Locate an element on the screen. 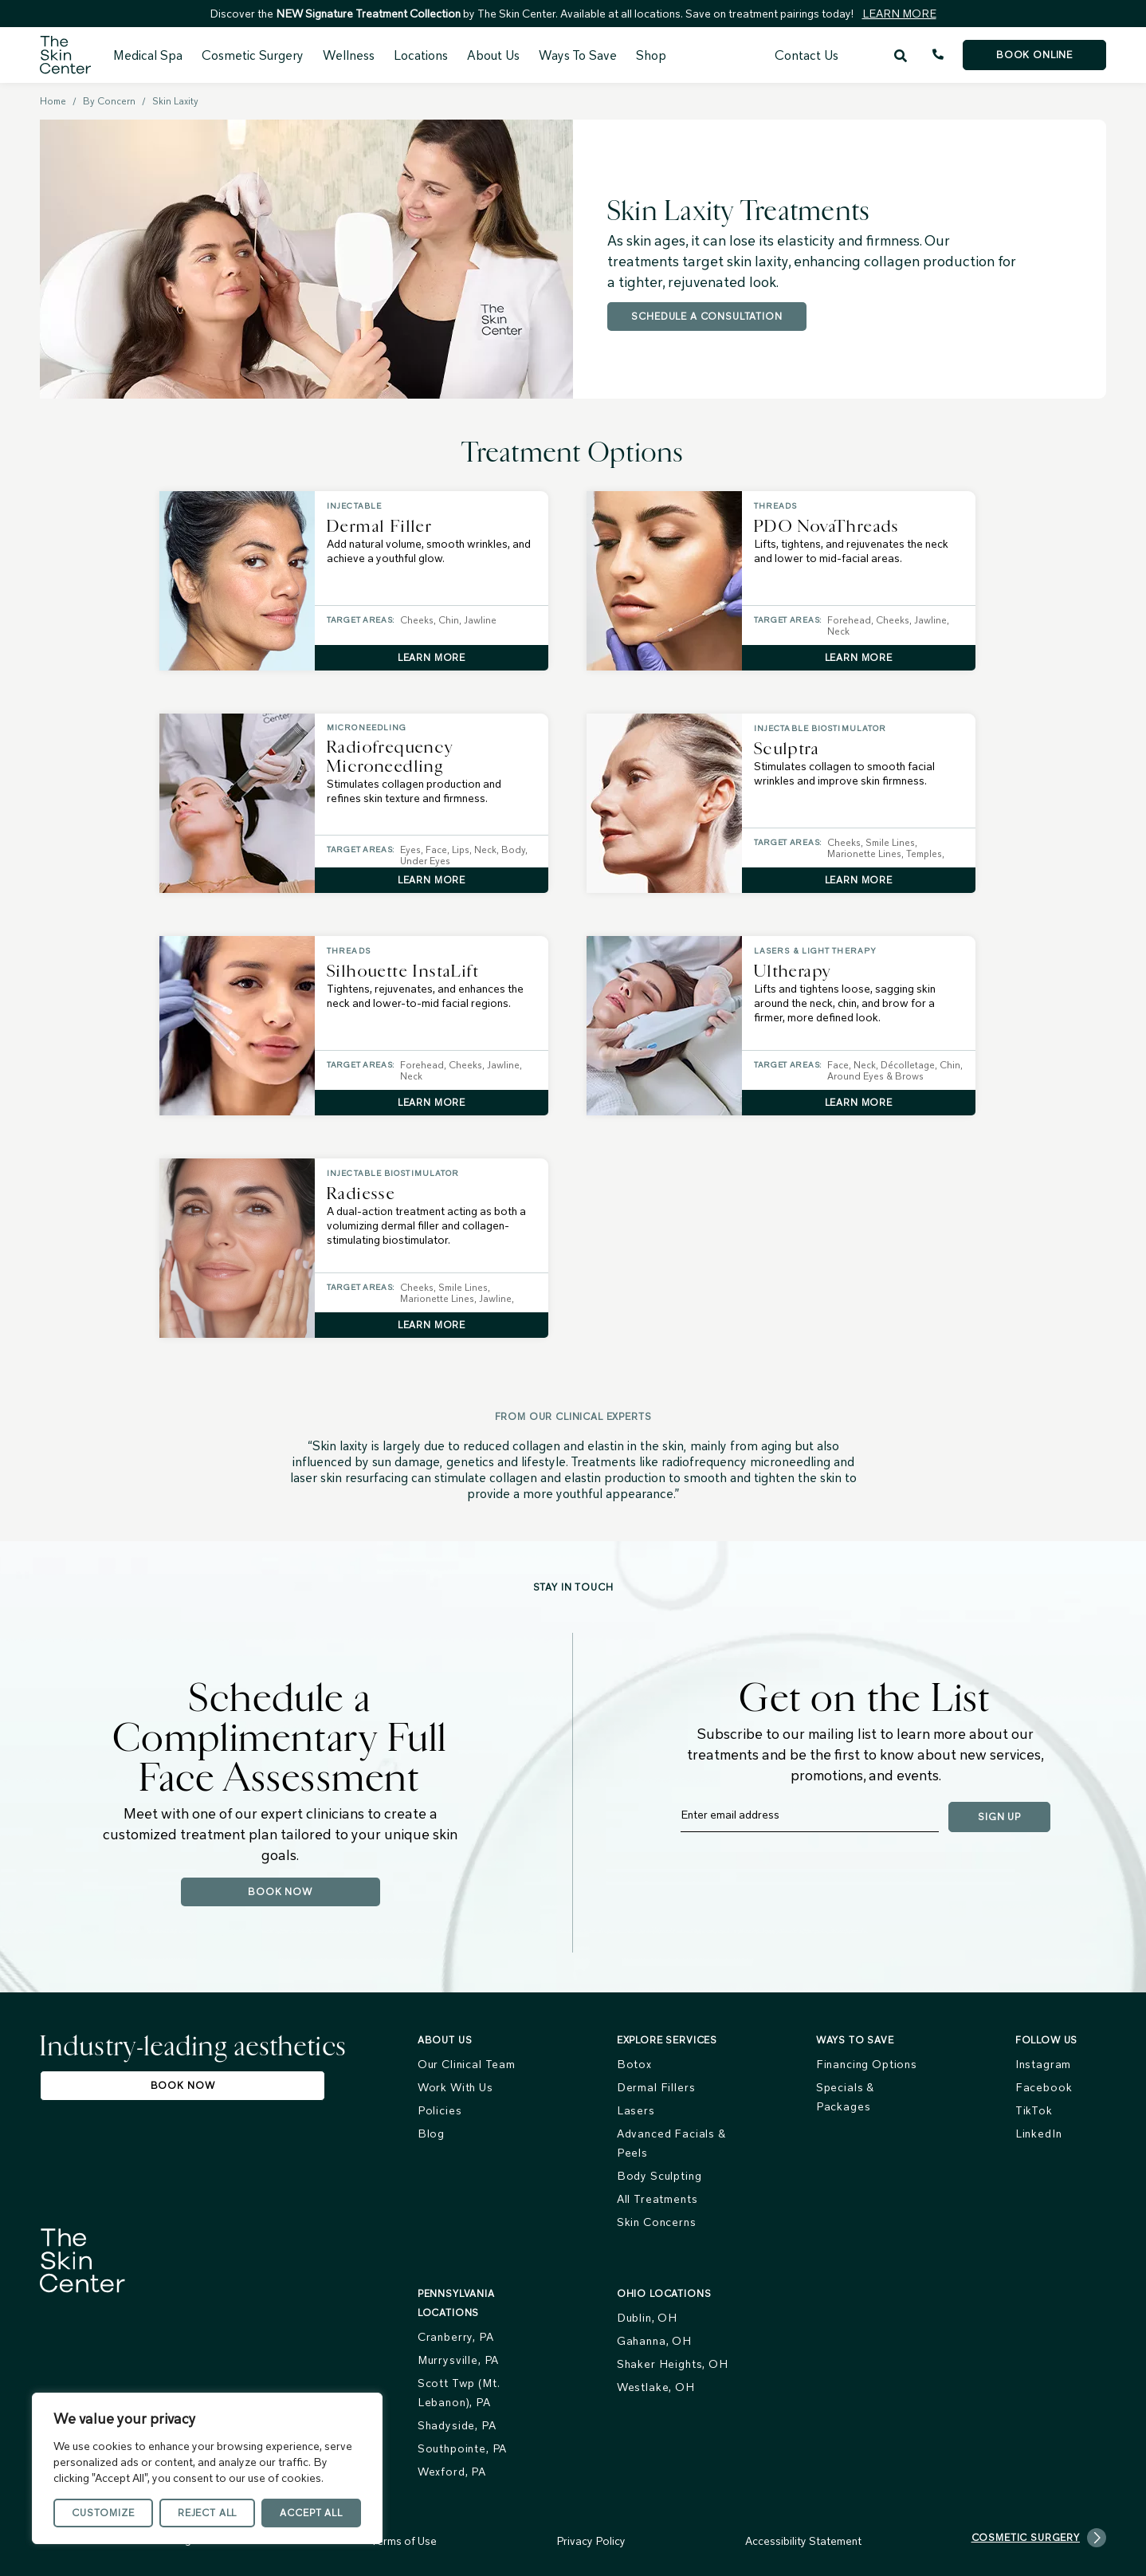 The height and width of the screenshot is (2576, 1146). Learn More [Learn More about Ultherapy] is located at coordinates (859, 1102).